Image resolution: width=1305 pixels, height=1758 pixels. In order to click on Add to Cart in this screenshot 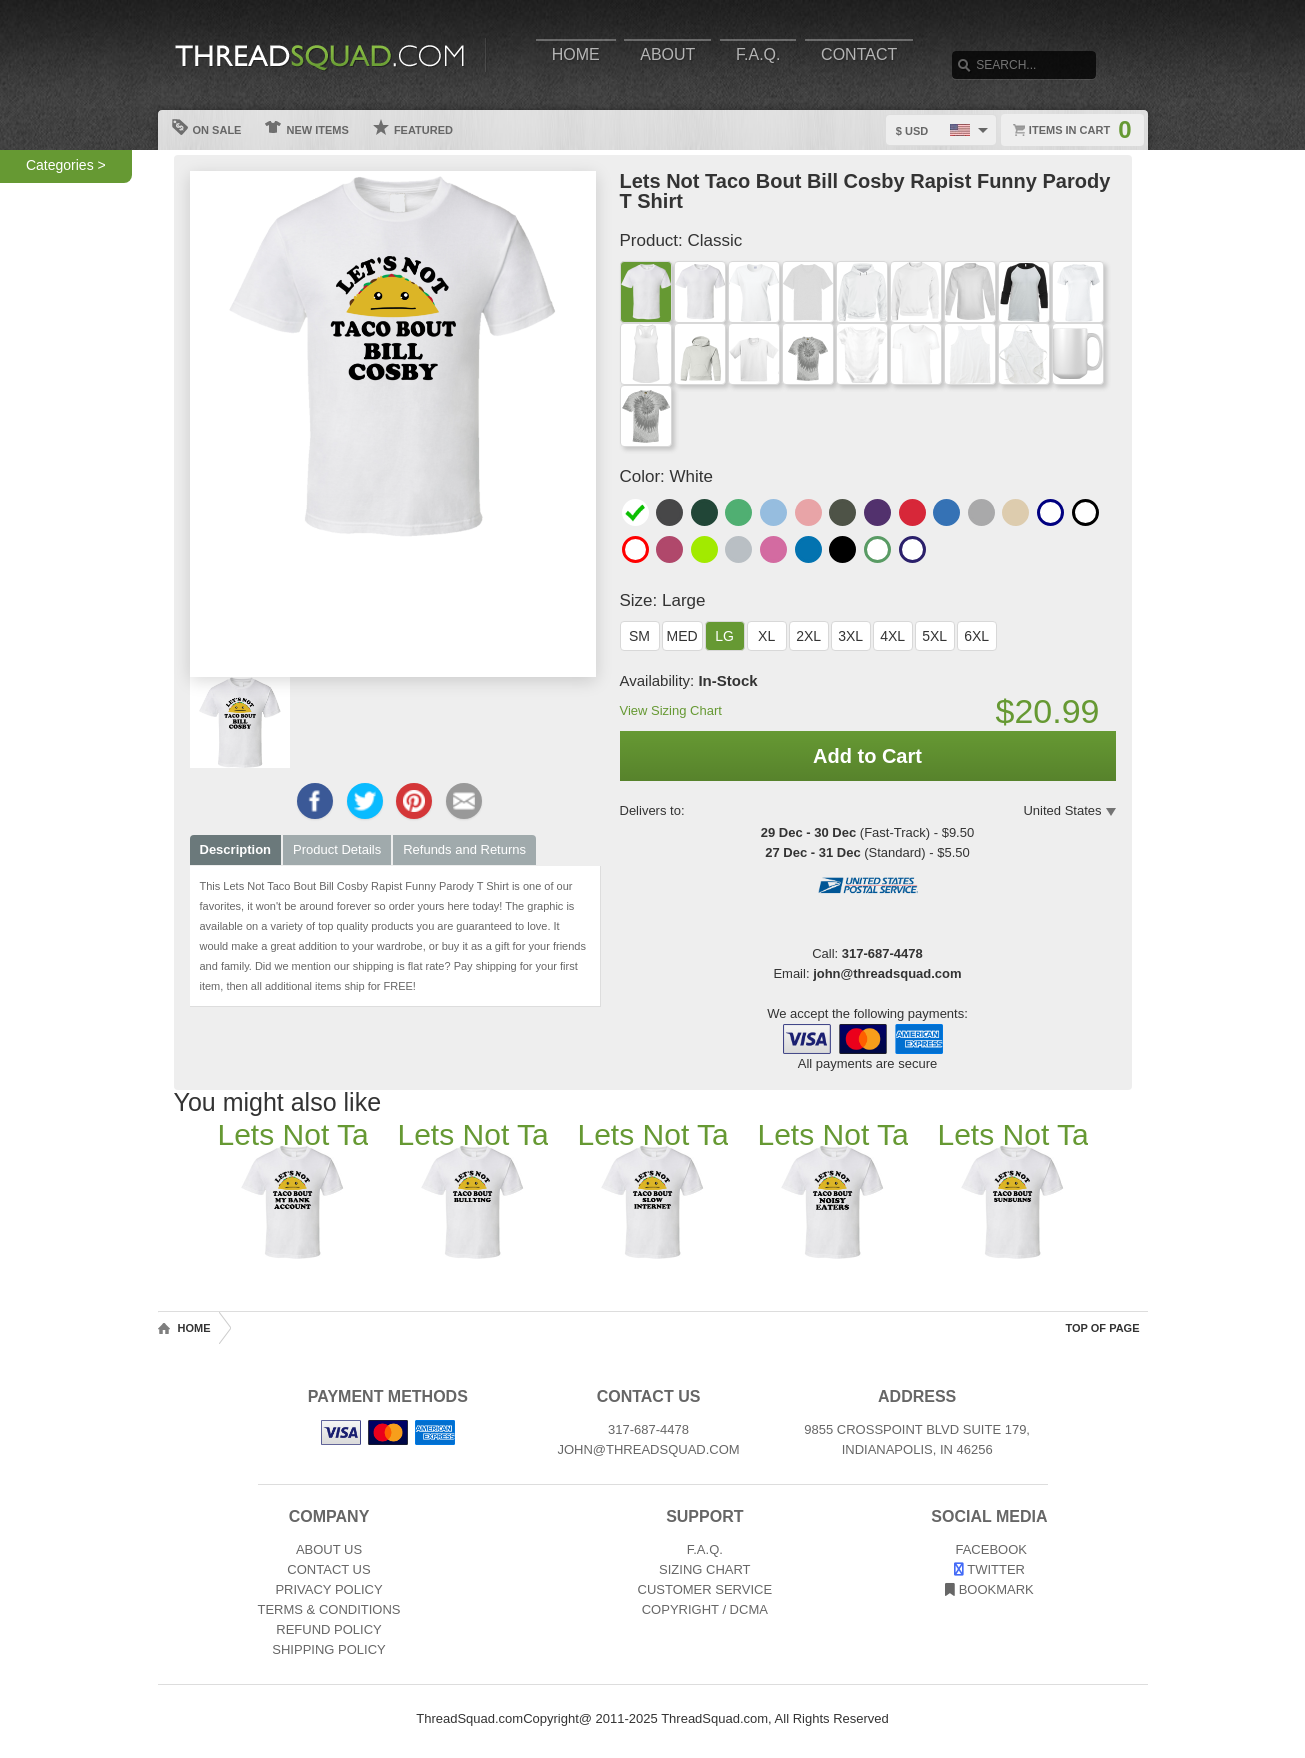, I will do `click(867, 756)`.